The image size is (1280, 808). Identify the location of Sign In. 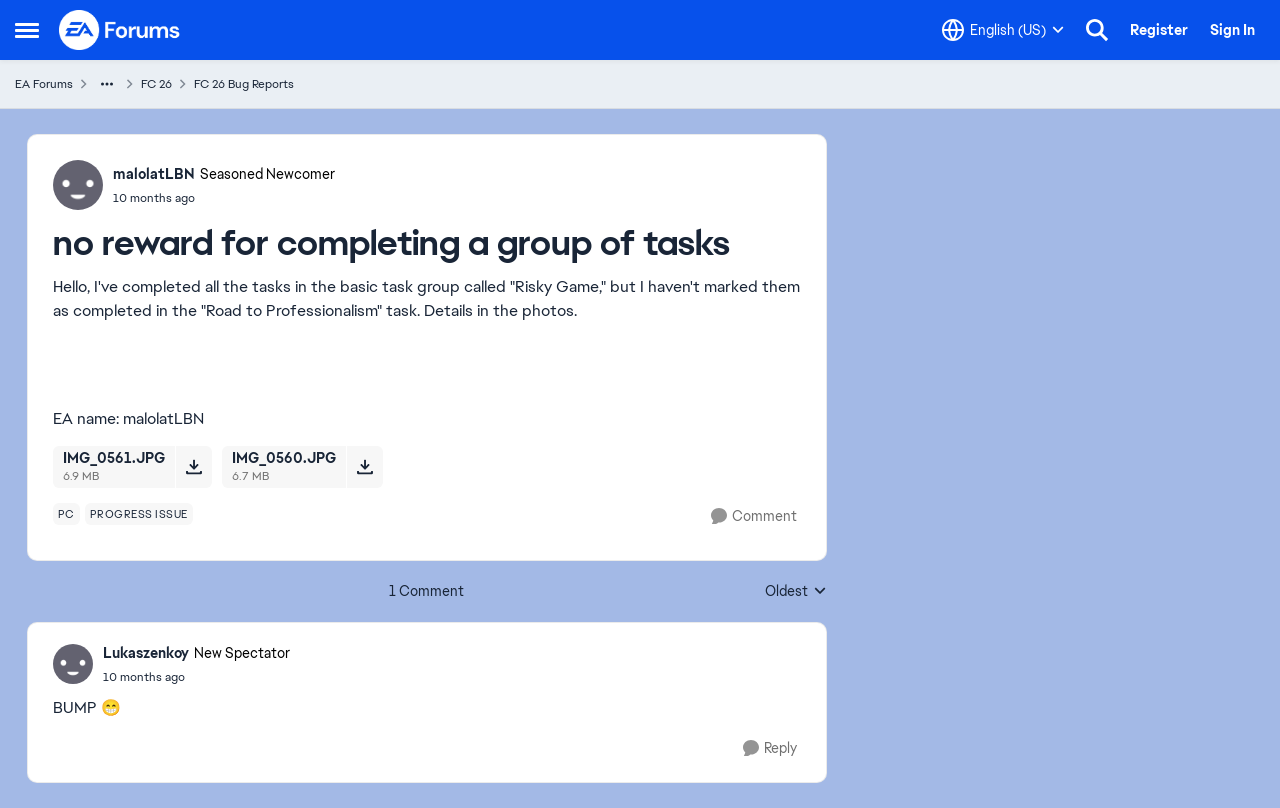
(1232, 30).